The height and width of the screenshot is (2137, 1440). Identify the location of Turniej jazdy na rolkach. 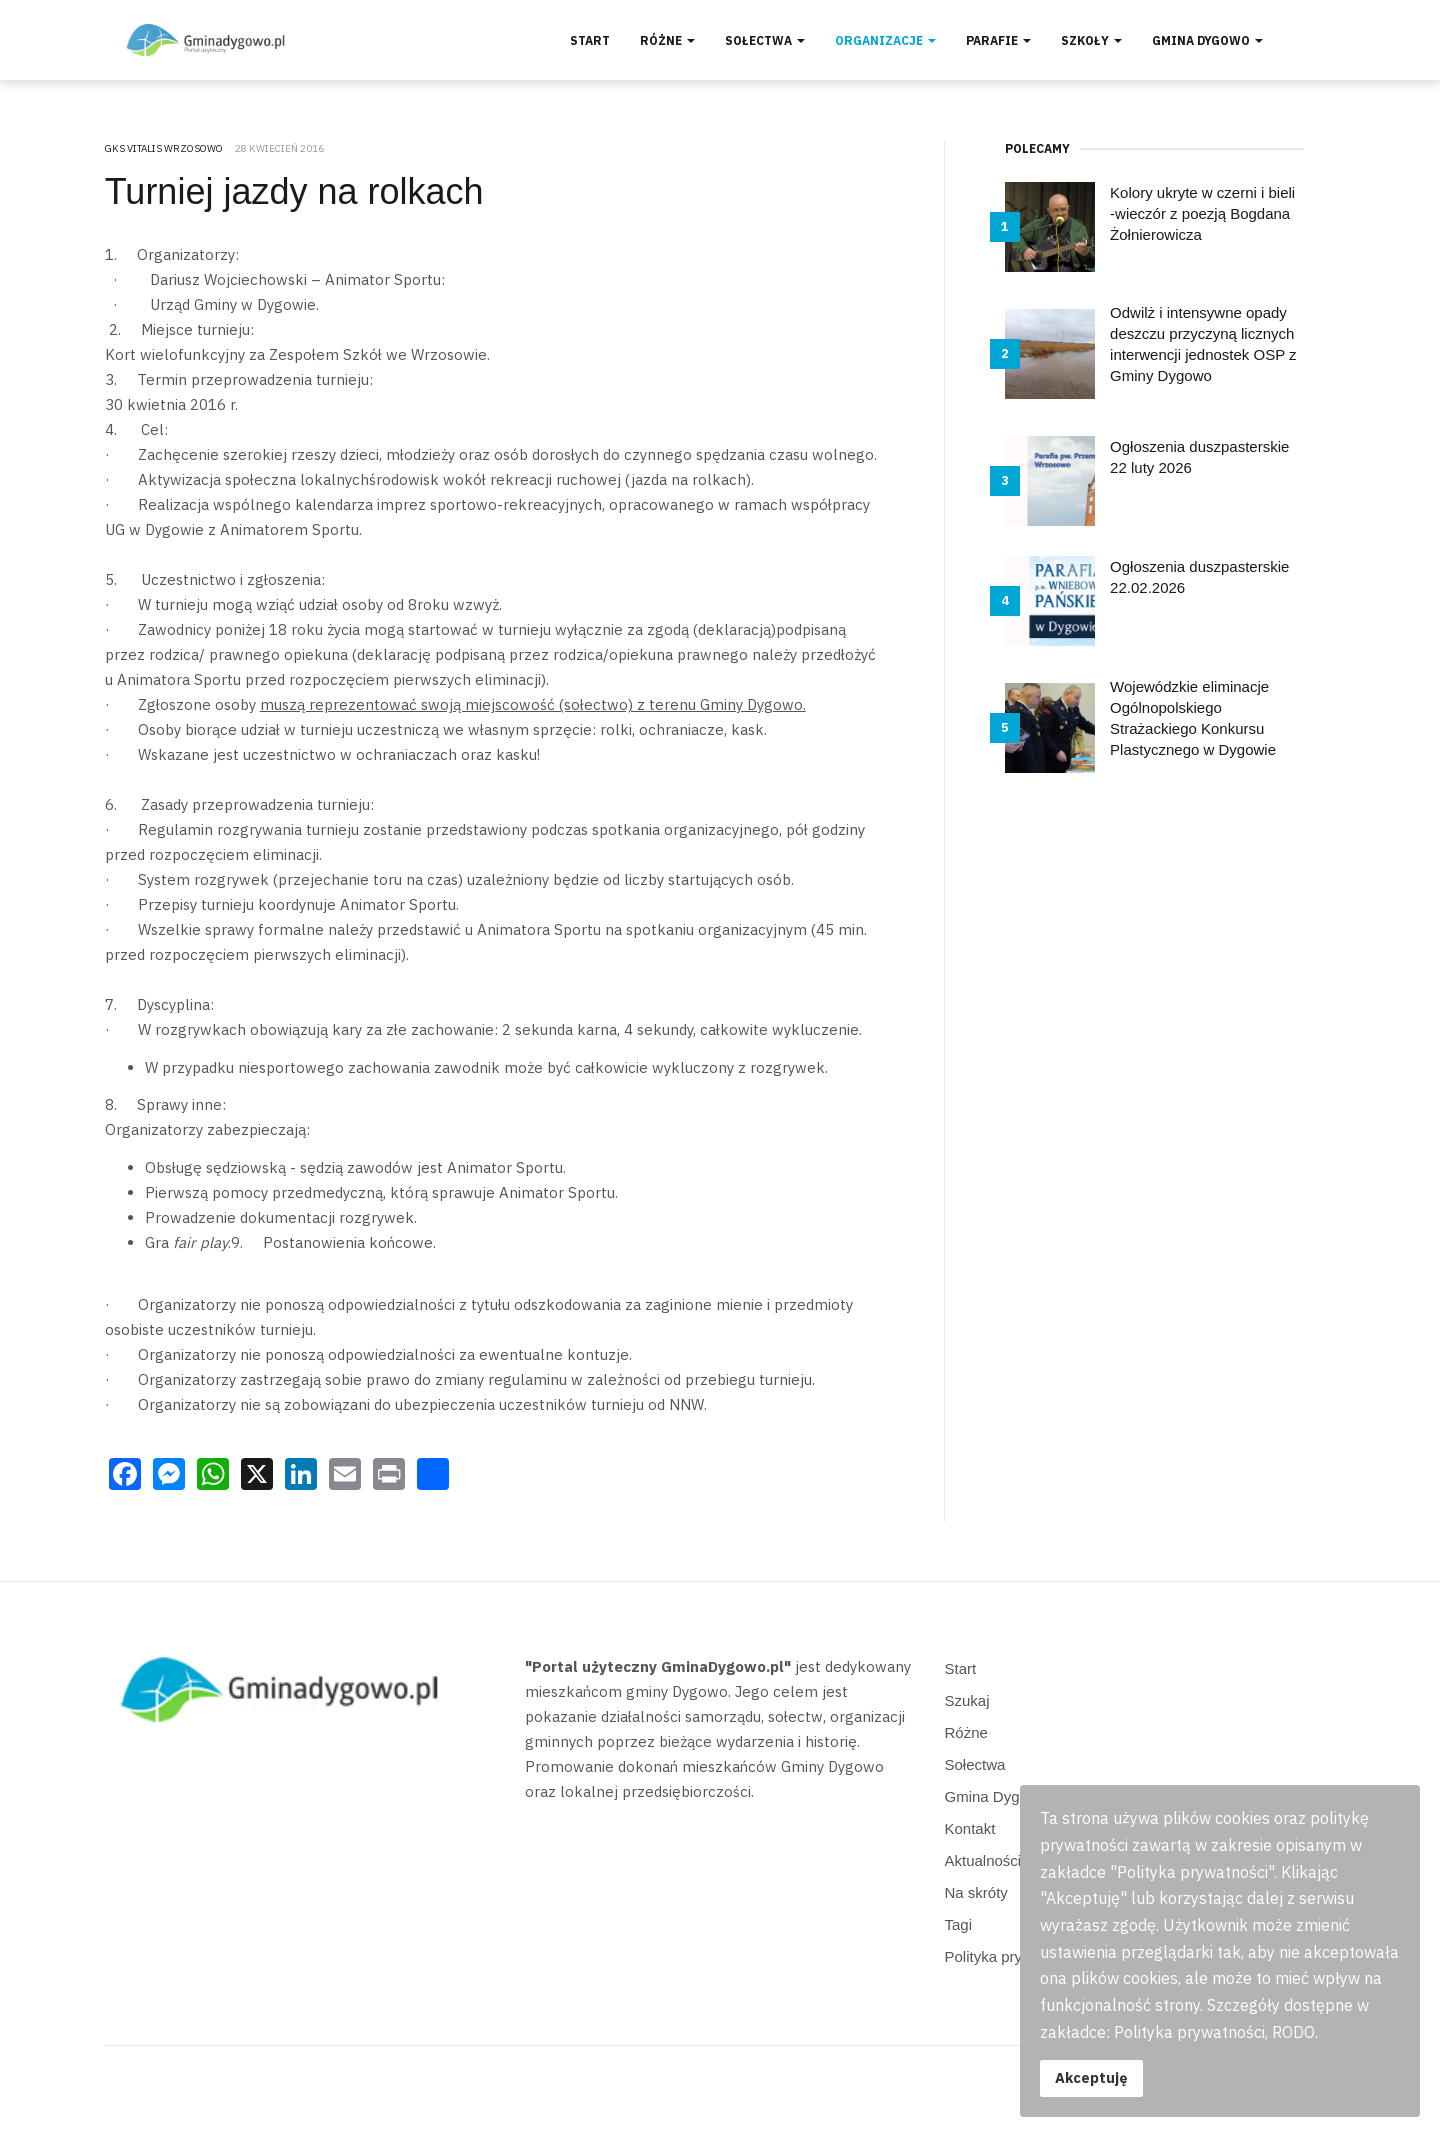
(294, 191).